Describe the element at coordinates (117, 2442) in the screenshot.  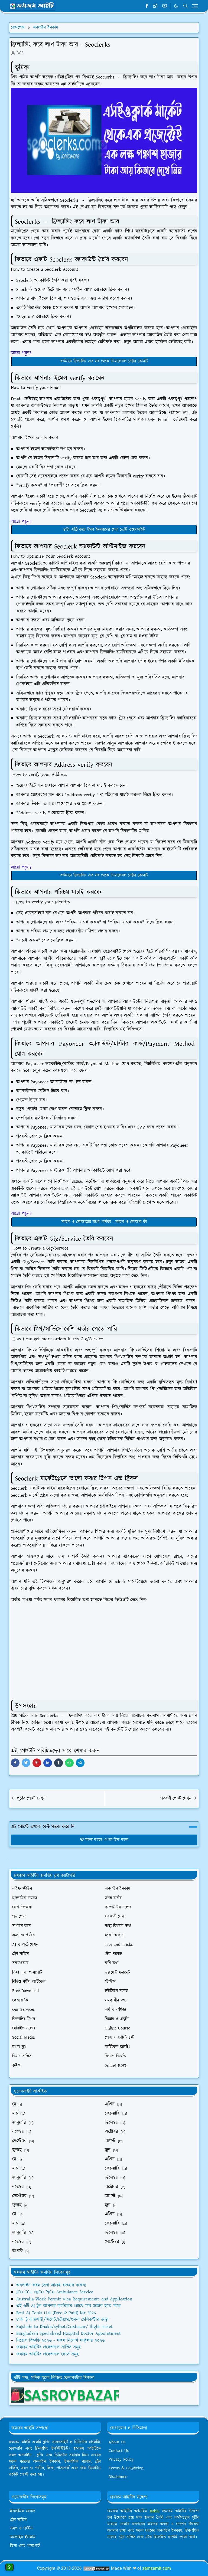
I see `About Us` at that location.